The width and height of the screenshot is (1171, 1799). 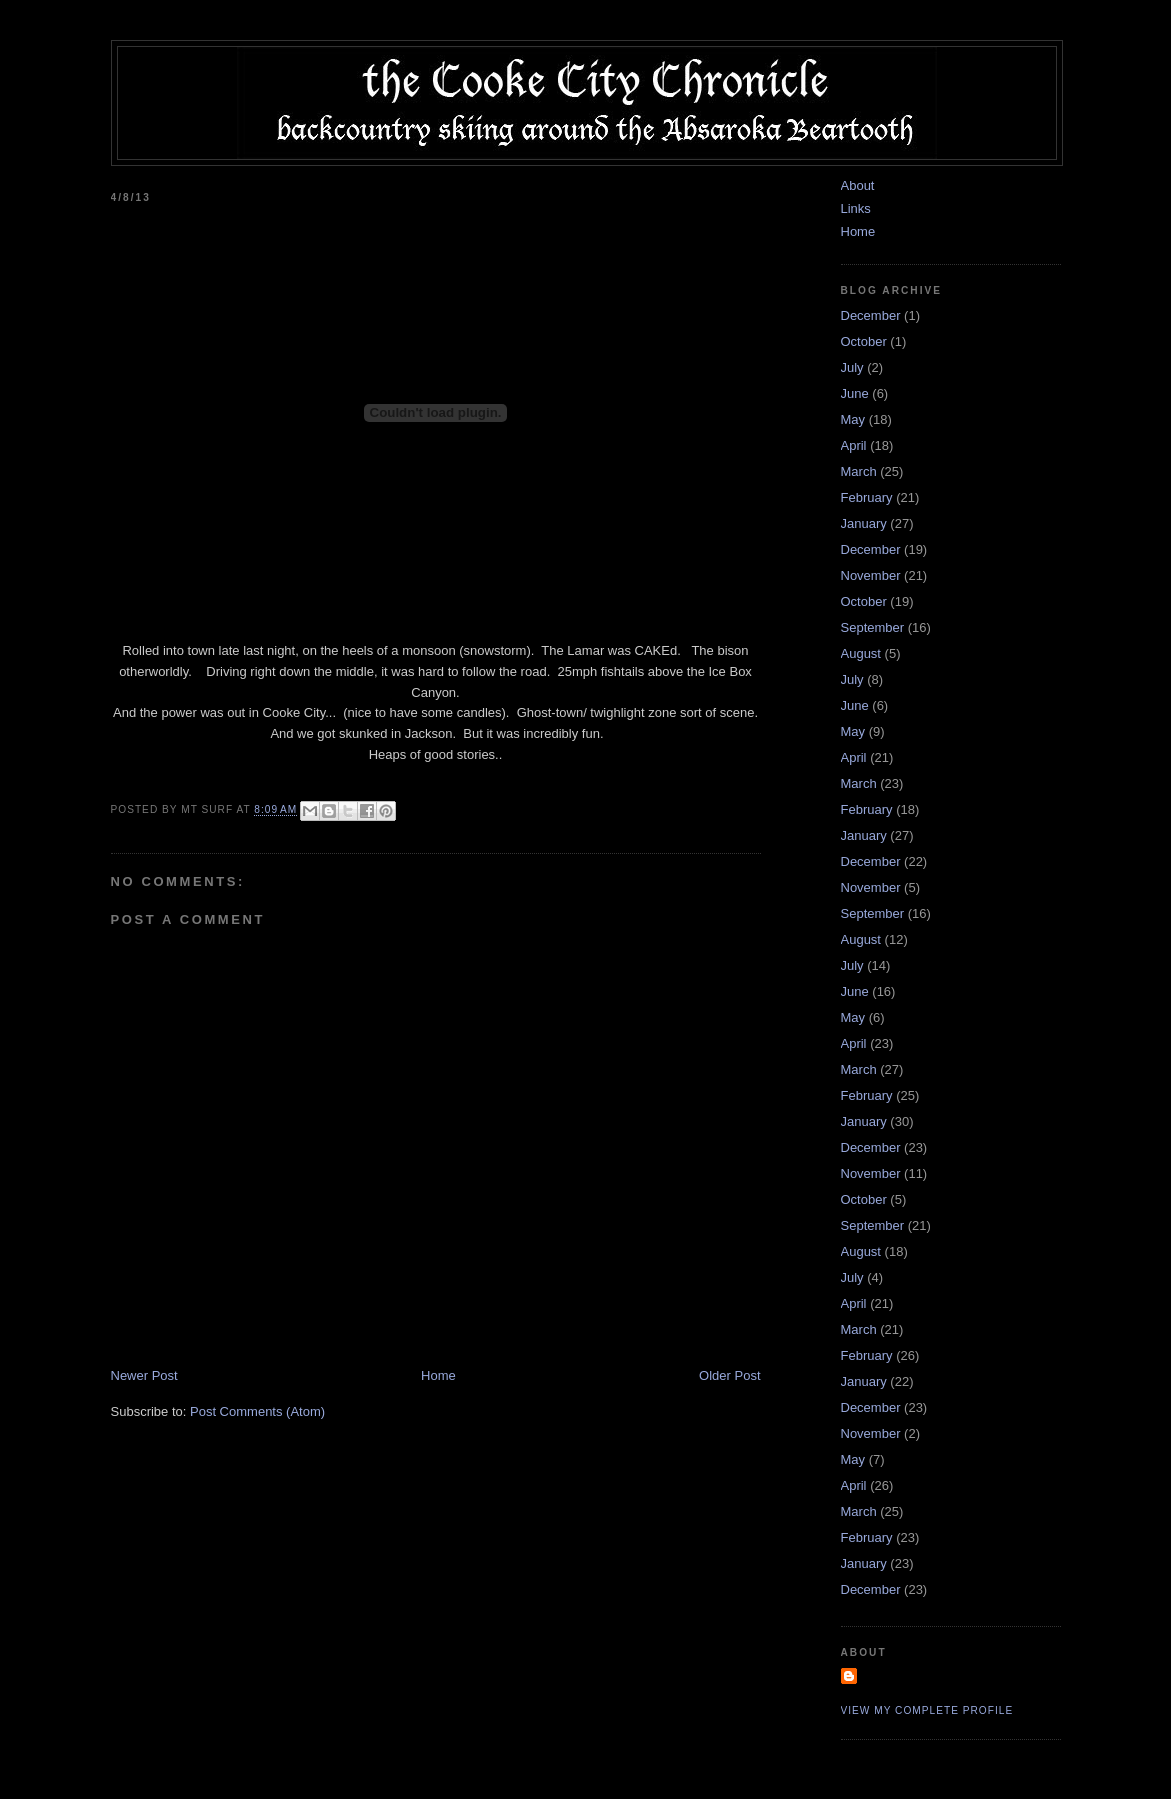 What do you see at coordinates (864, 341) in the screenshot?
I see `October` at bounding box center [864, 341].